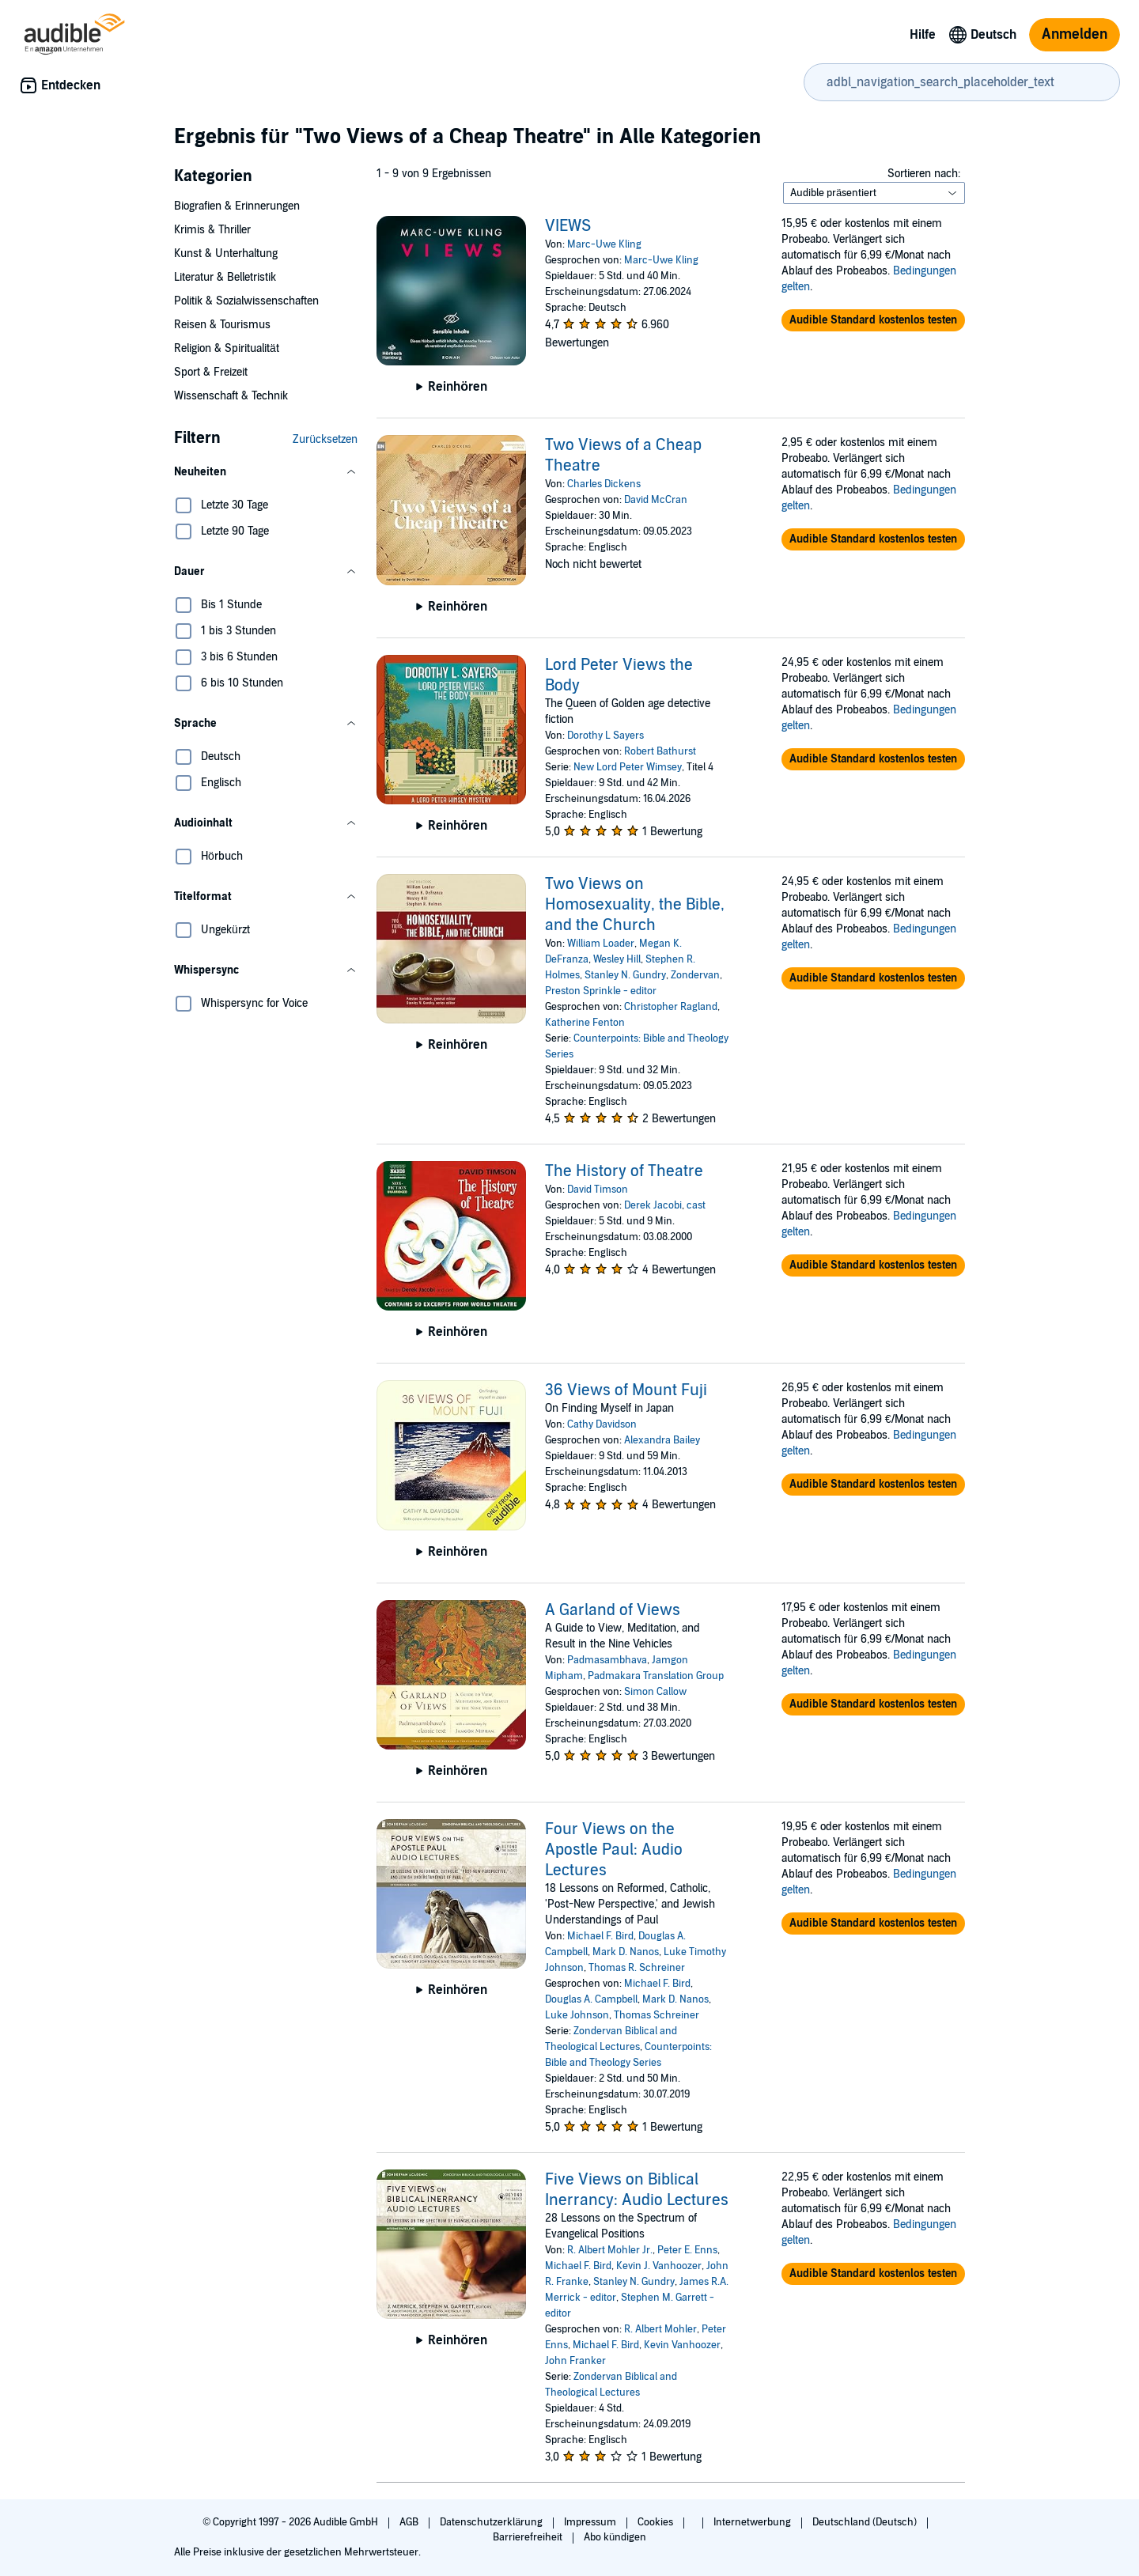  What do you see at coordinates (1074, 34) in the screenshot?
I see `Anmelden` at bounding box center [1074, 34].